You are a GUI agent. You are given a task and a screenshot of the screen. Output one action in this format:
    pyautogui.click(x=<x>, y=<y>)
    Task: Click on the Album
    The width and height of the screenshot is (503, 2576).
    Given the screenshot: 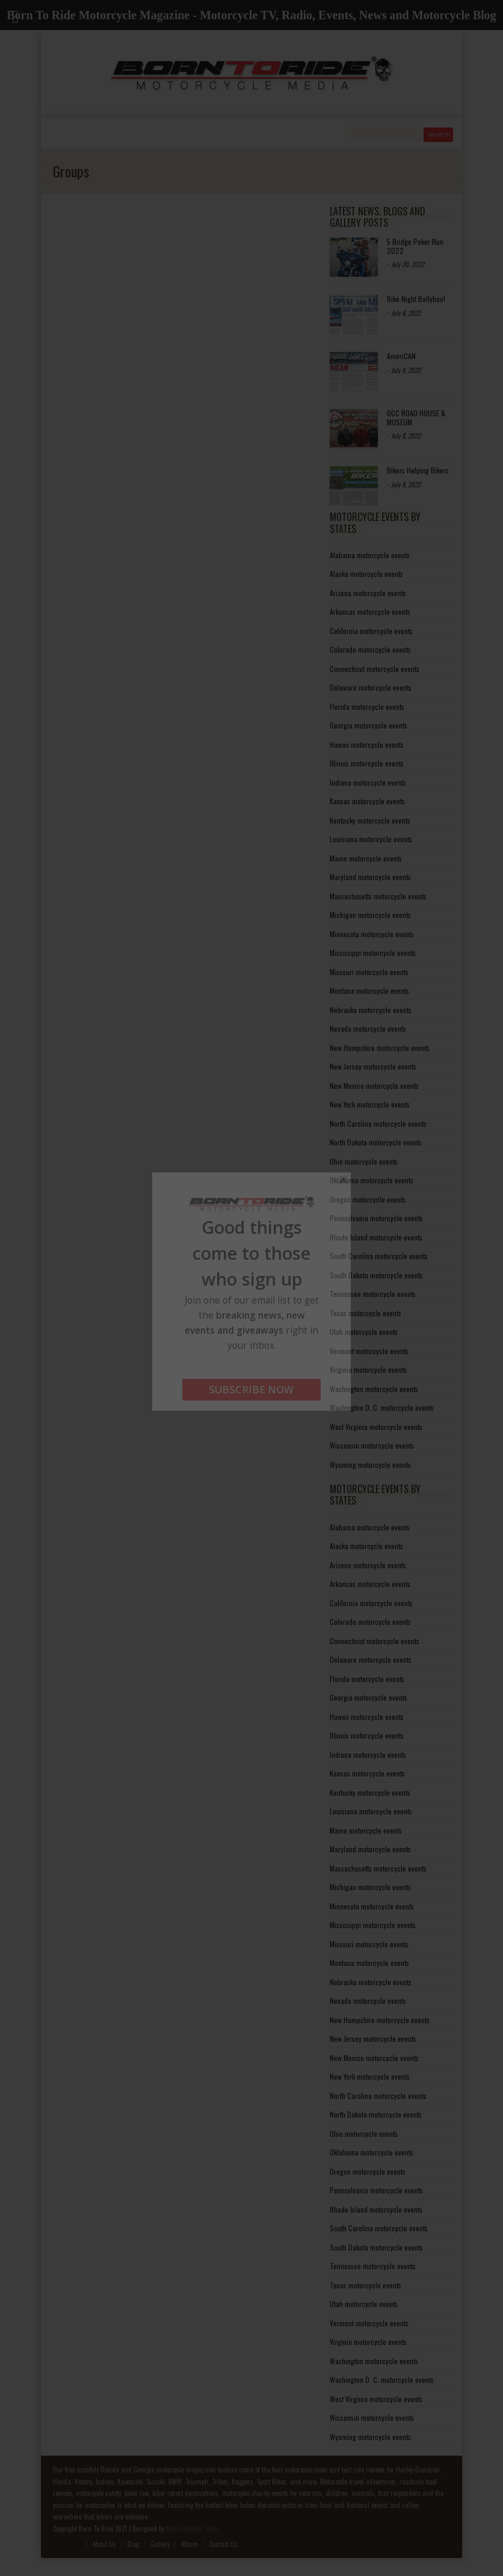 What is the action you would take?
    pyautogui.click(x=189, y=2544)
    